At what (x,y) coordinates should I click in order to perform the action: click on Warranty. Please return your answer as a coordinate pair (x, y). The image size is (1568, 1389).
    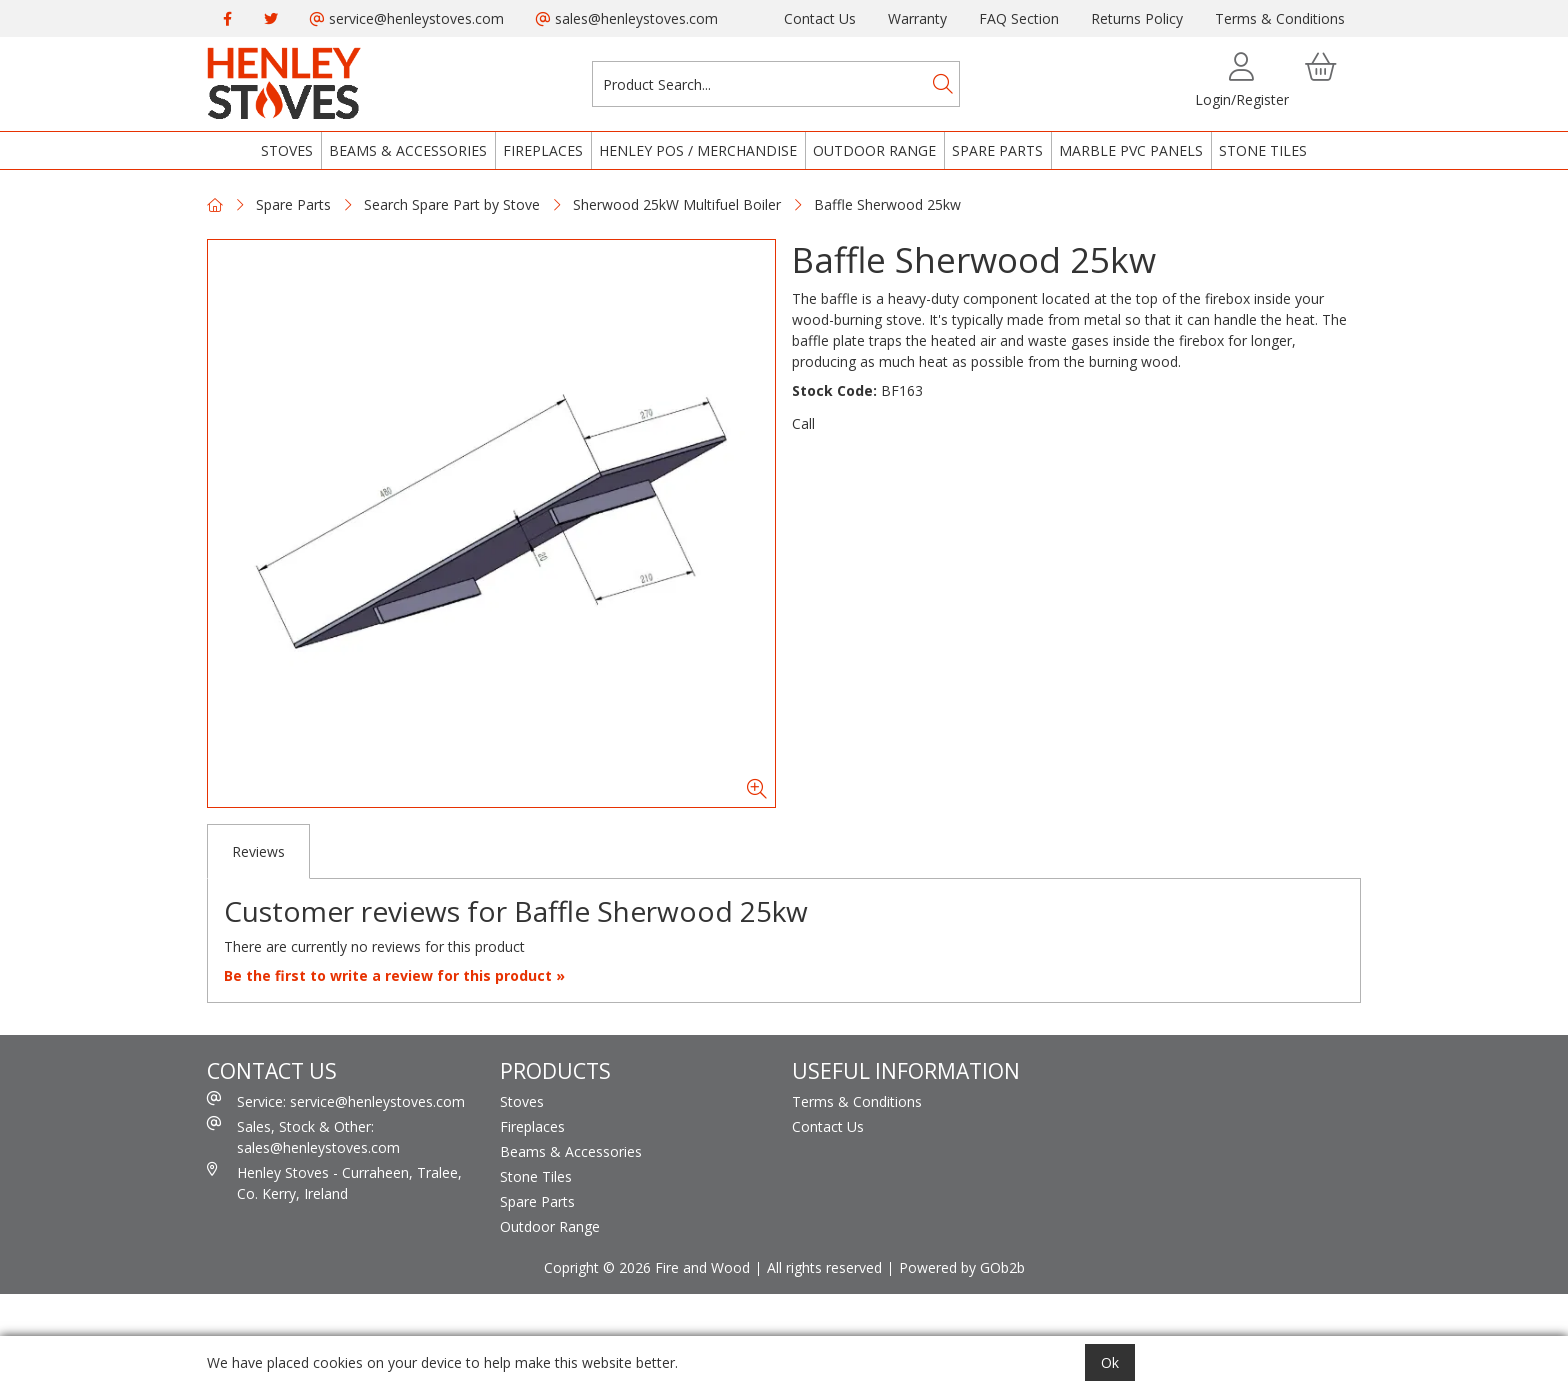
    Looking at the image, I should click on (917, 18).